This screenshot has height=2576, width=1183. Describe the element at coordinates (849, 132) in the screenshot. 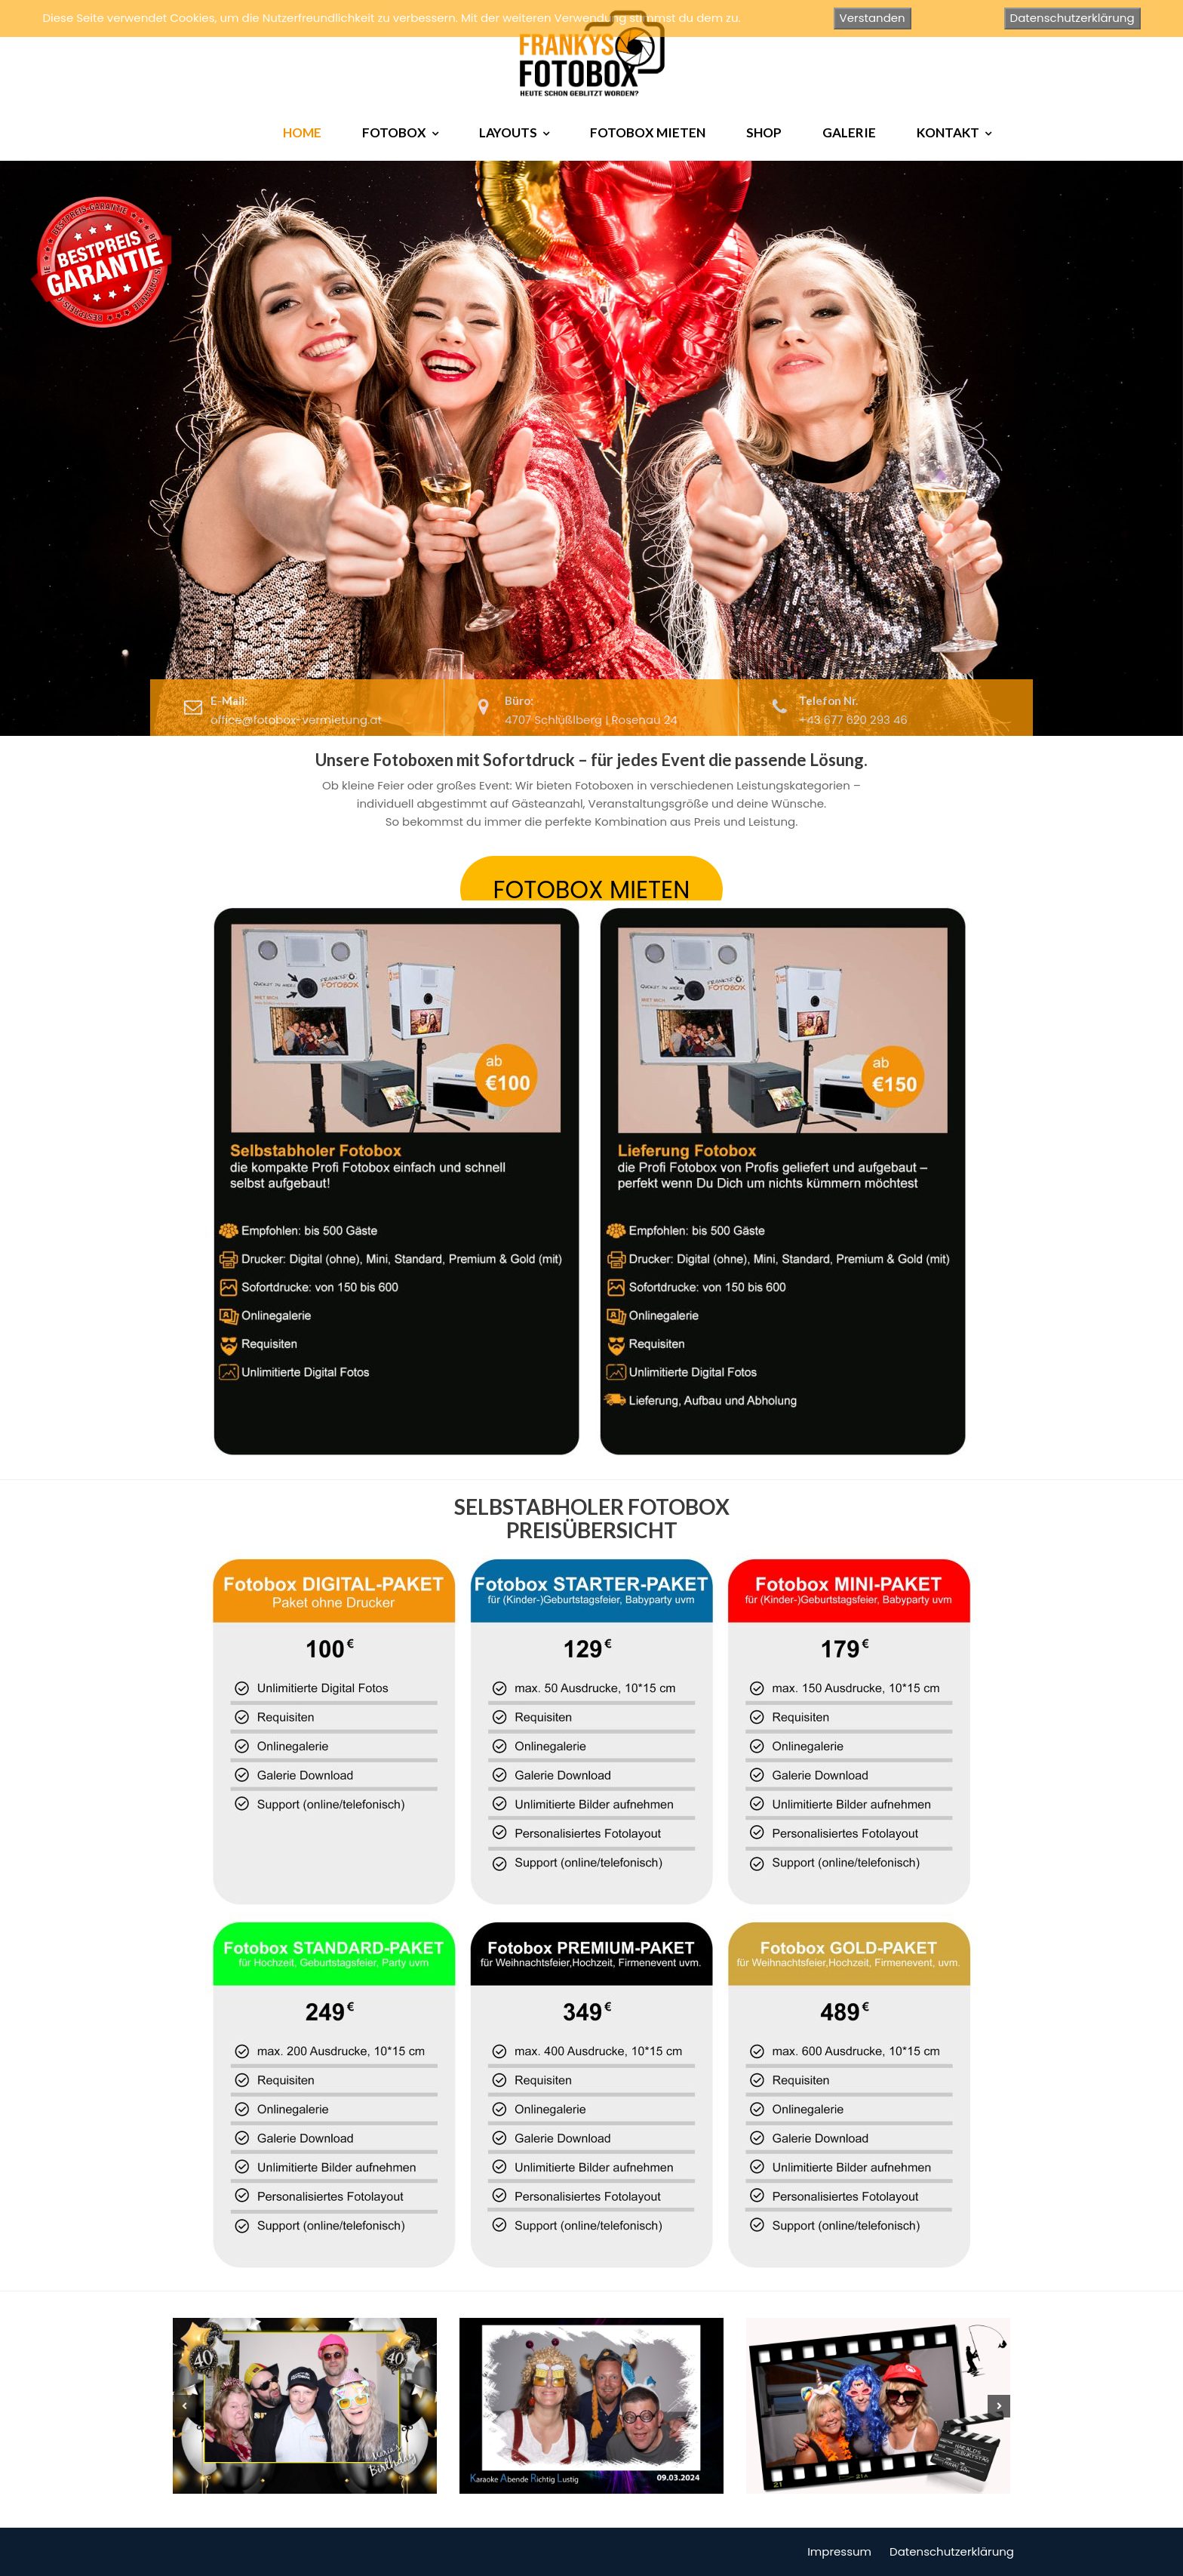

I see `GALERIE` at that location.